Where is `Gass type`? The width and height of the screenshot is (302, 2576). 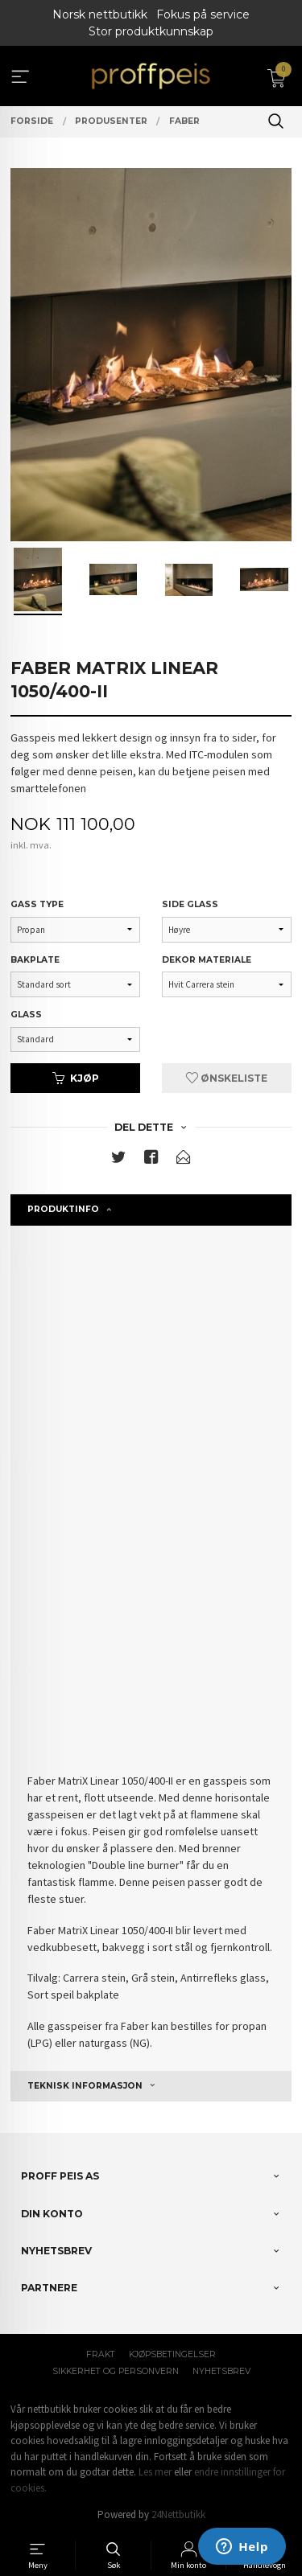
Gass type is located at coordinates (37, 904).